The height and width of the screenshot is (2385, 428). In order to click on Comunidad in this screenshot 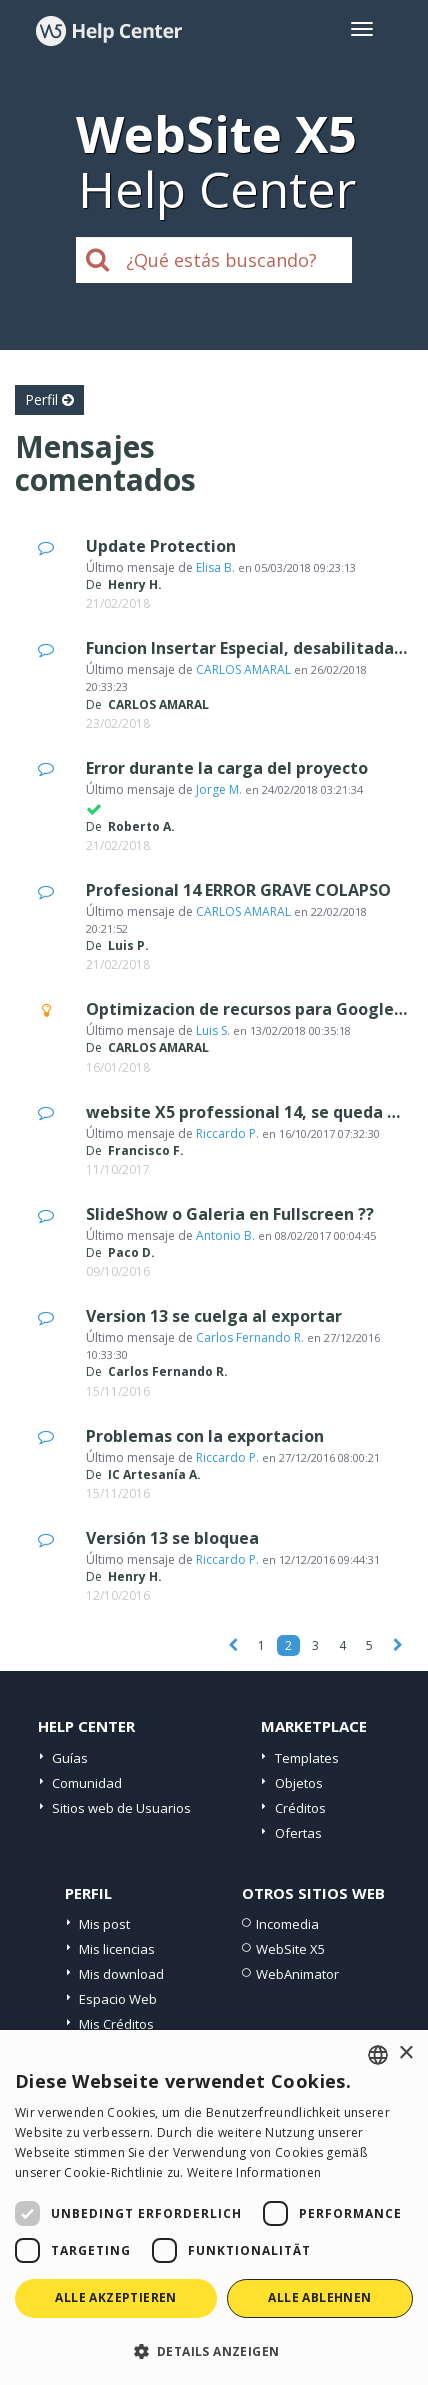, I will do `click(87, 1783)`.